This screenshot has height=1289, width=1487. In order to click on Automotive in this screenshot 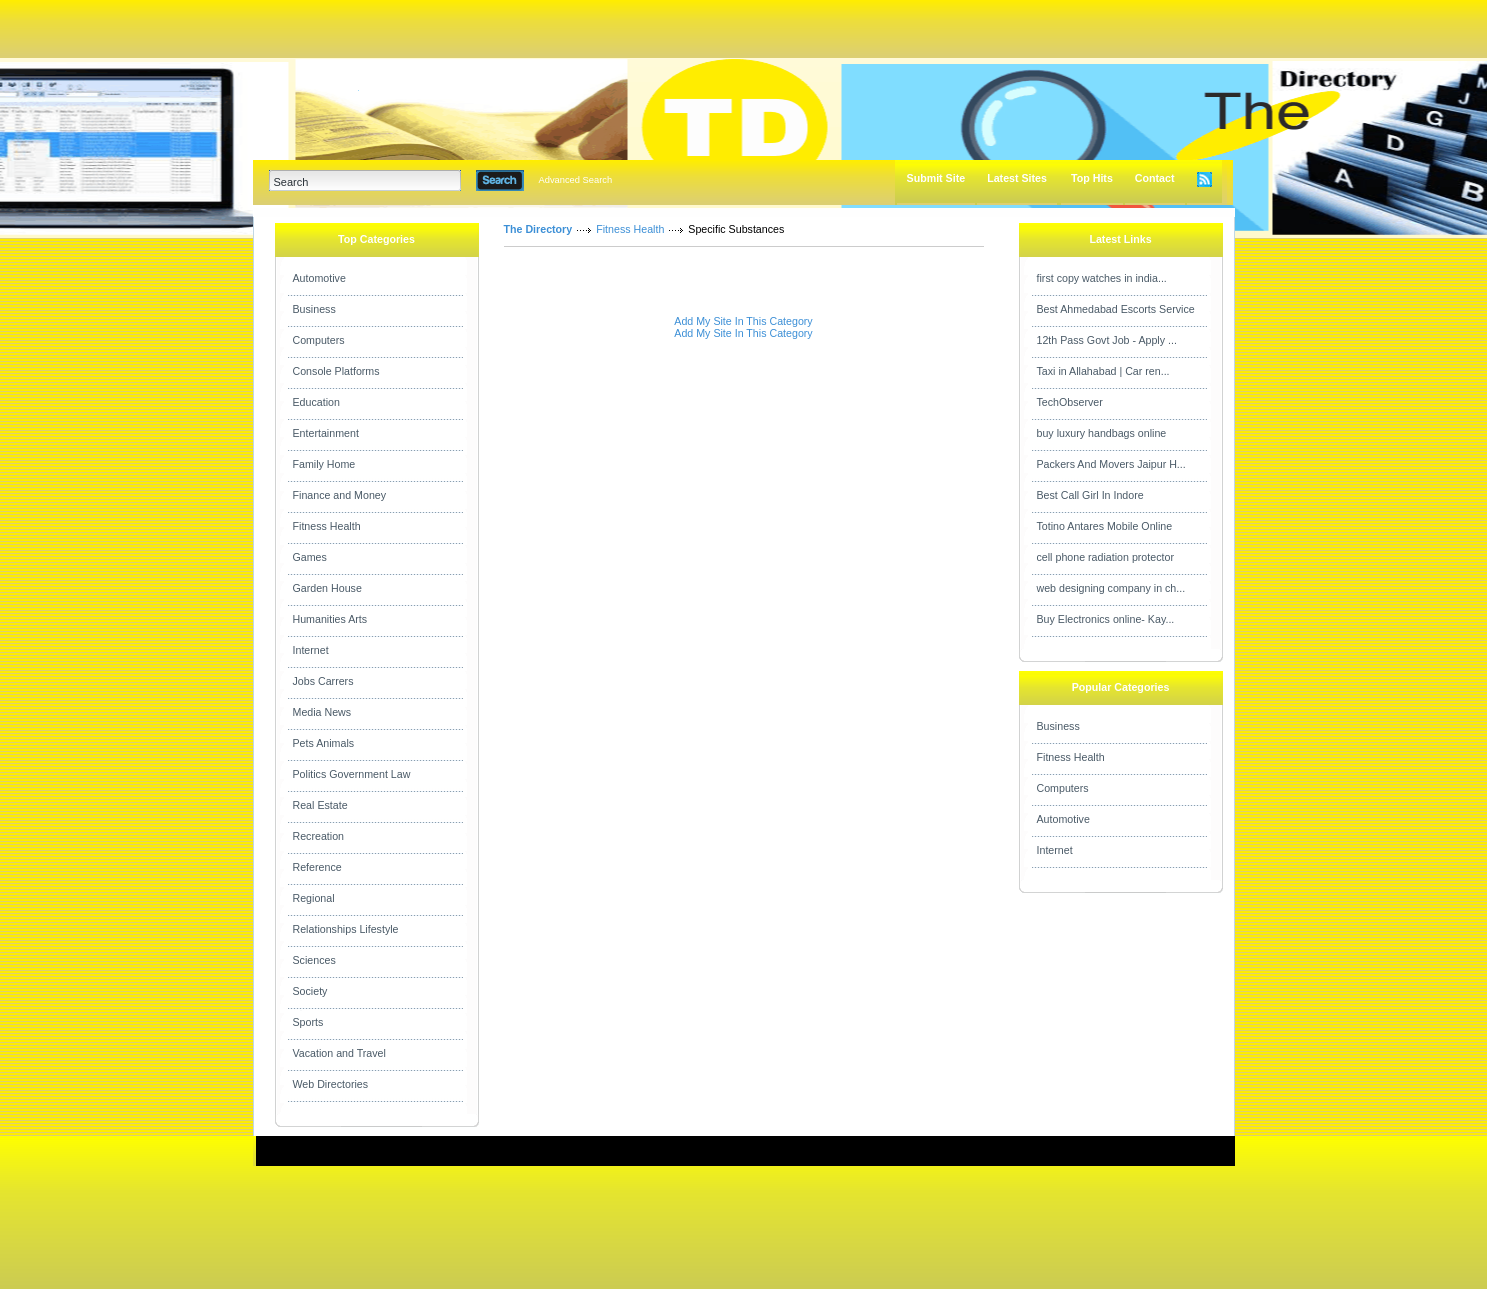, I will do `click(319, 278)`.